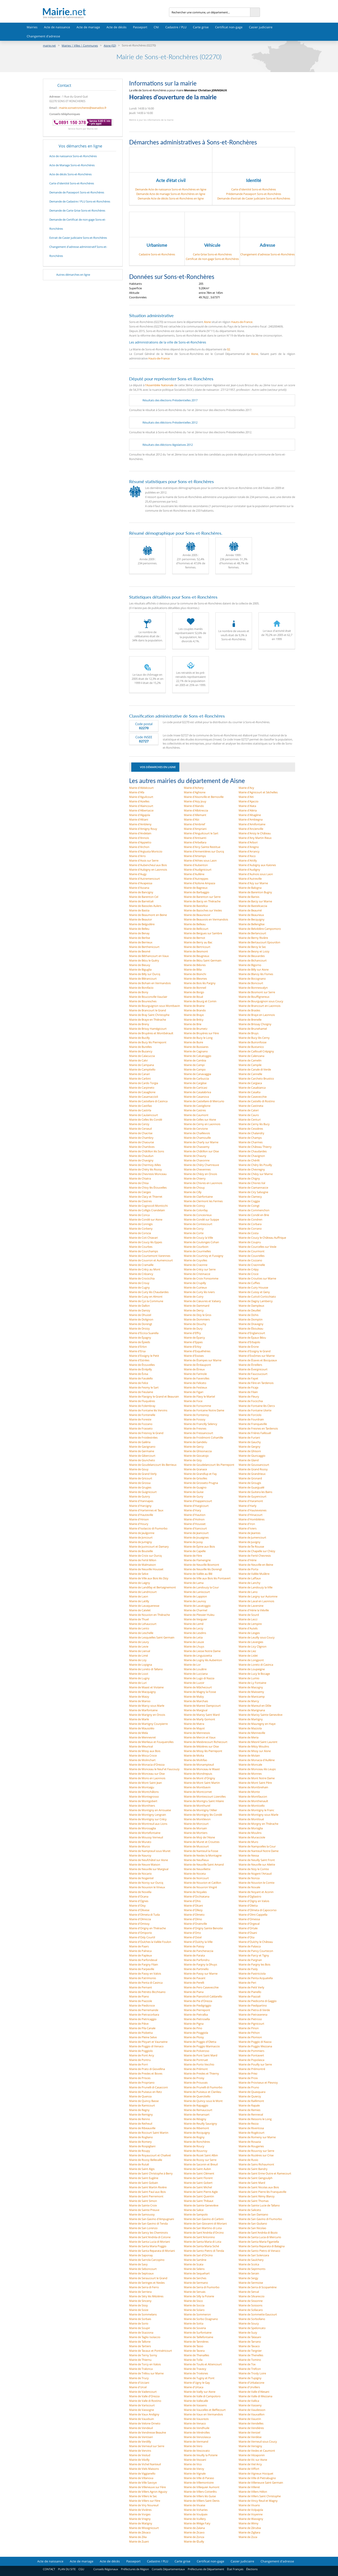 This screenshot has height=2576, width=338. I want to click on Mairie de Fressancourt, so click(198, 1433).